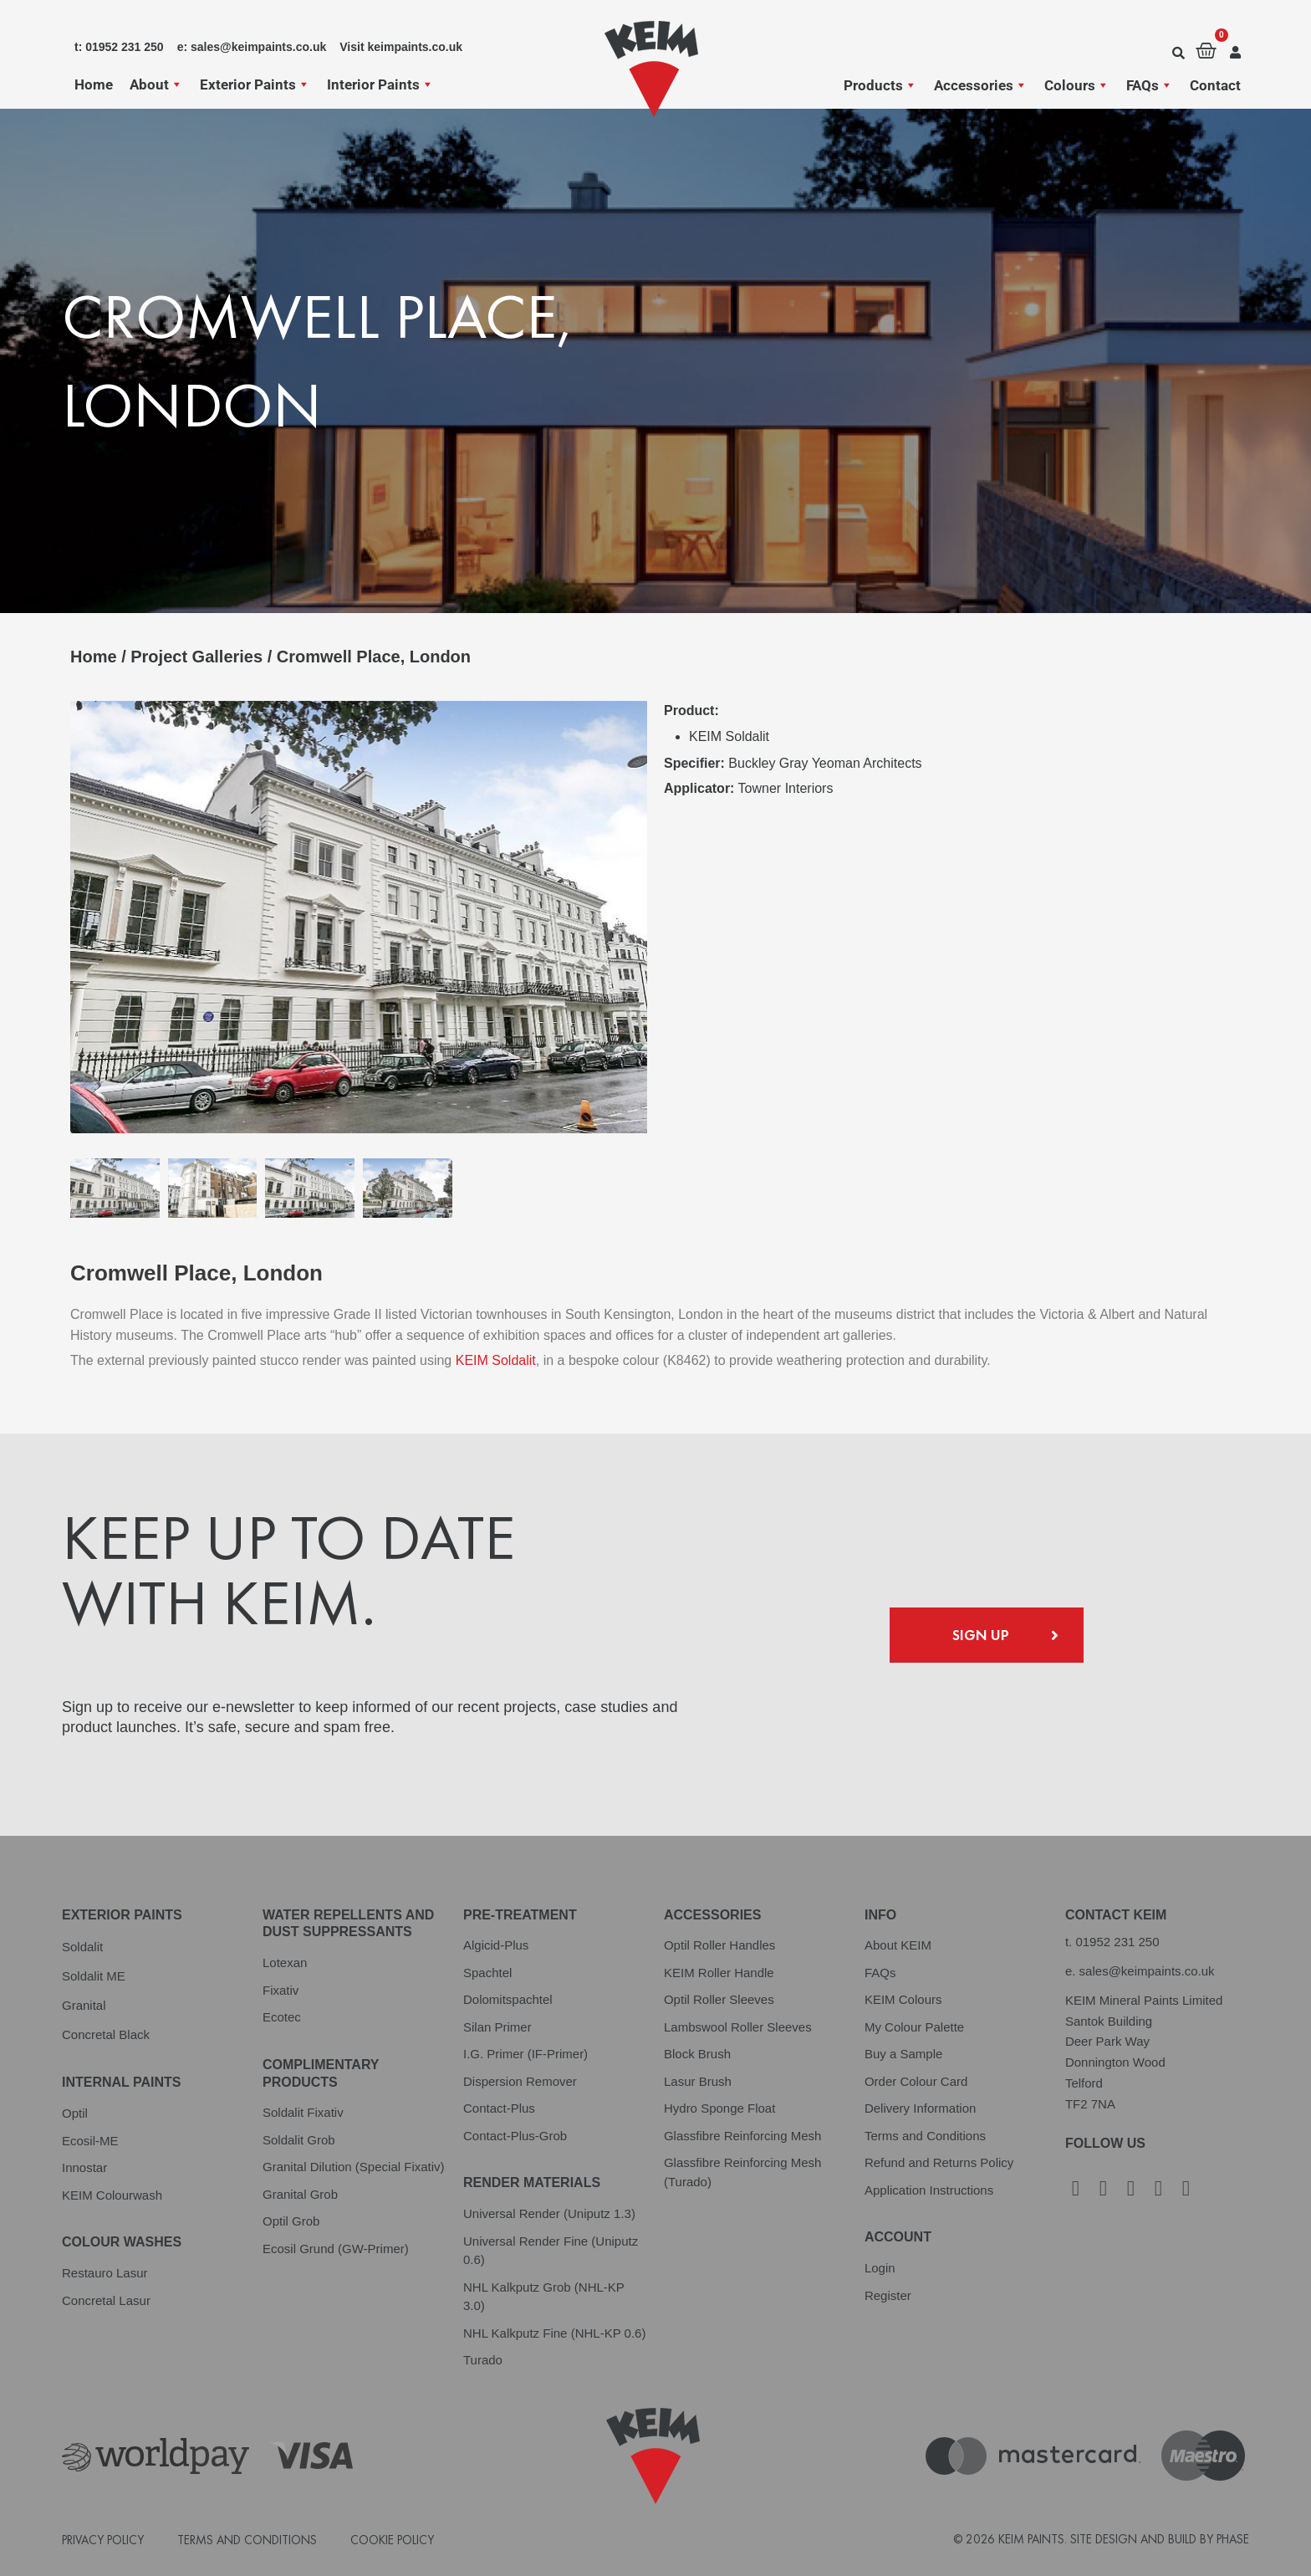 This screenshot has height=2576, width=1311. What do you see at coordinates (554, 2333) in the screenshot?
I see `NHL Kalkputz Fine (NHL-KP 0.6)` at bounding box center [554, 2333].